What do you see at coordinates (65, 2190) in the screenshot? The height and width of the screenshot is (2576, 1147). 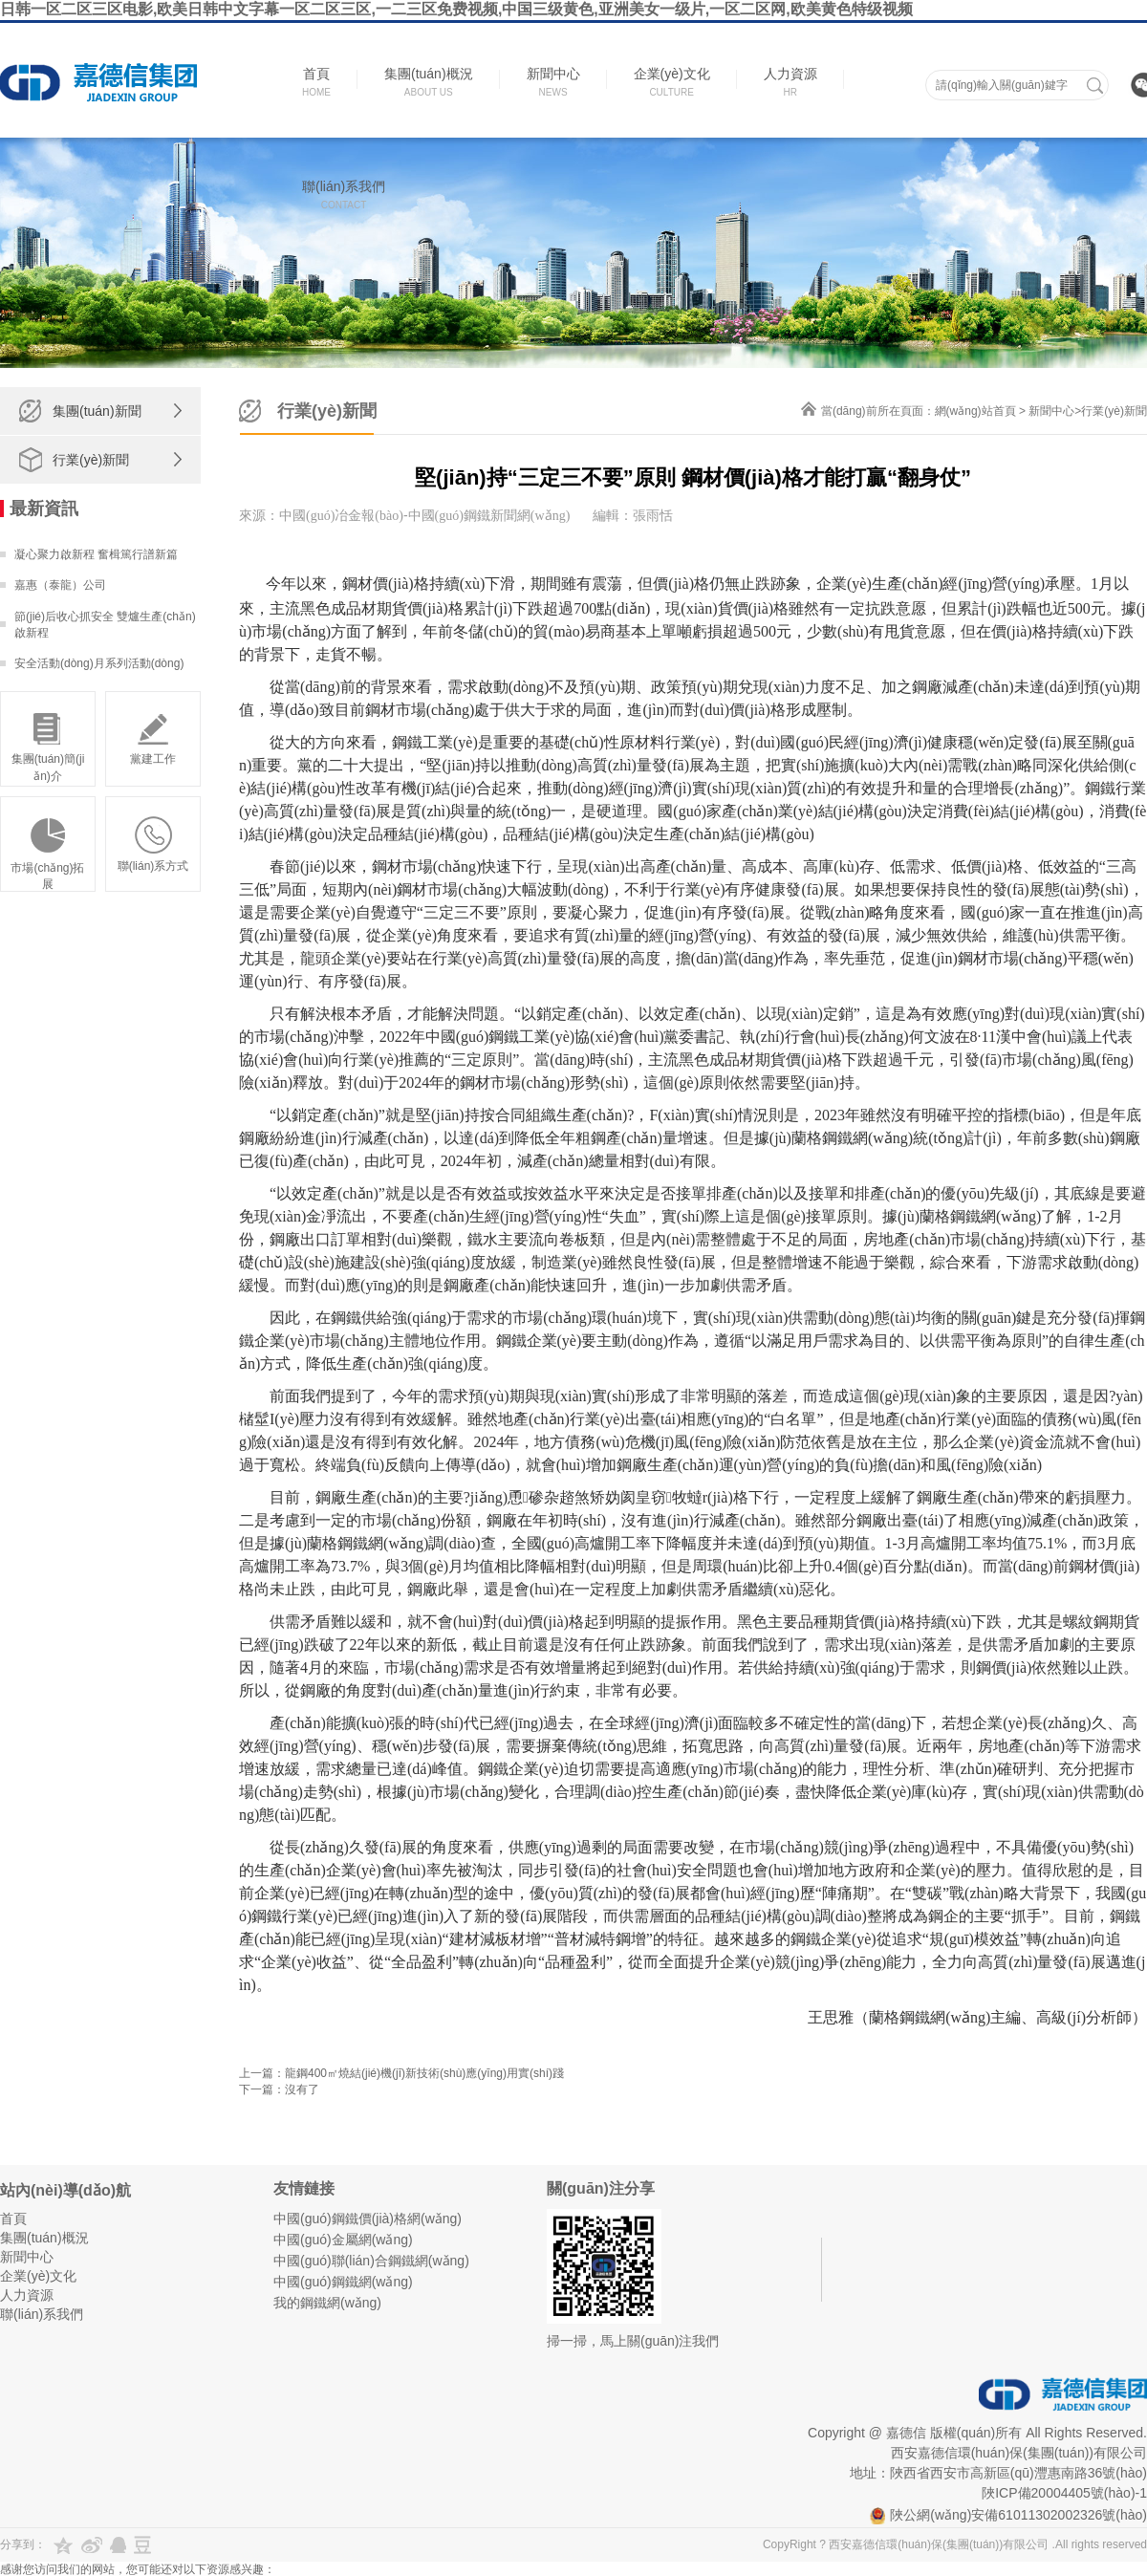 I see `站內(nèi)導(dǎo)航` at bounding box center [65, 2190].